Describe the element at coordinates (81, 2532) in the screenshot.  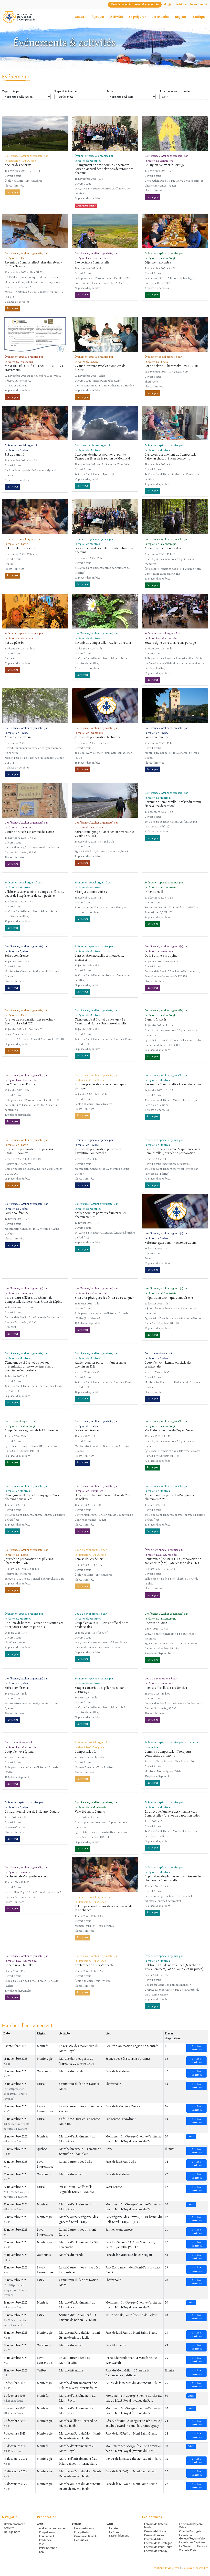
I see `Être pèlerin` at that location.